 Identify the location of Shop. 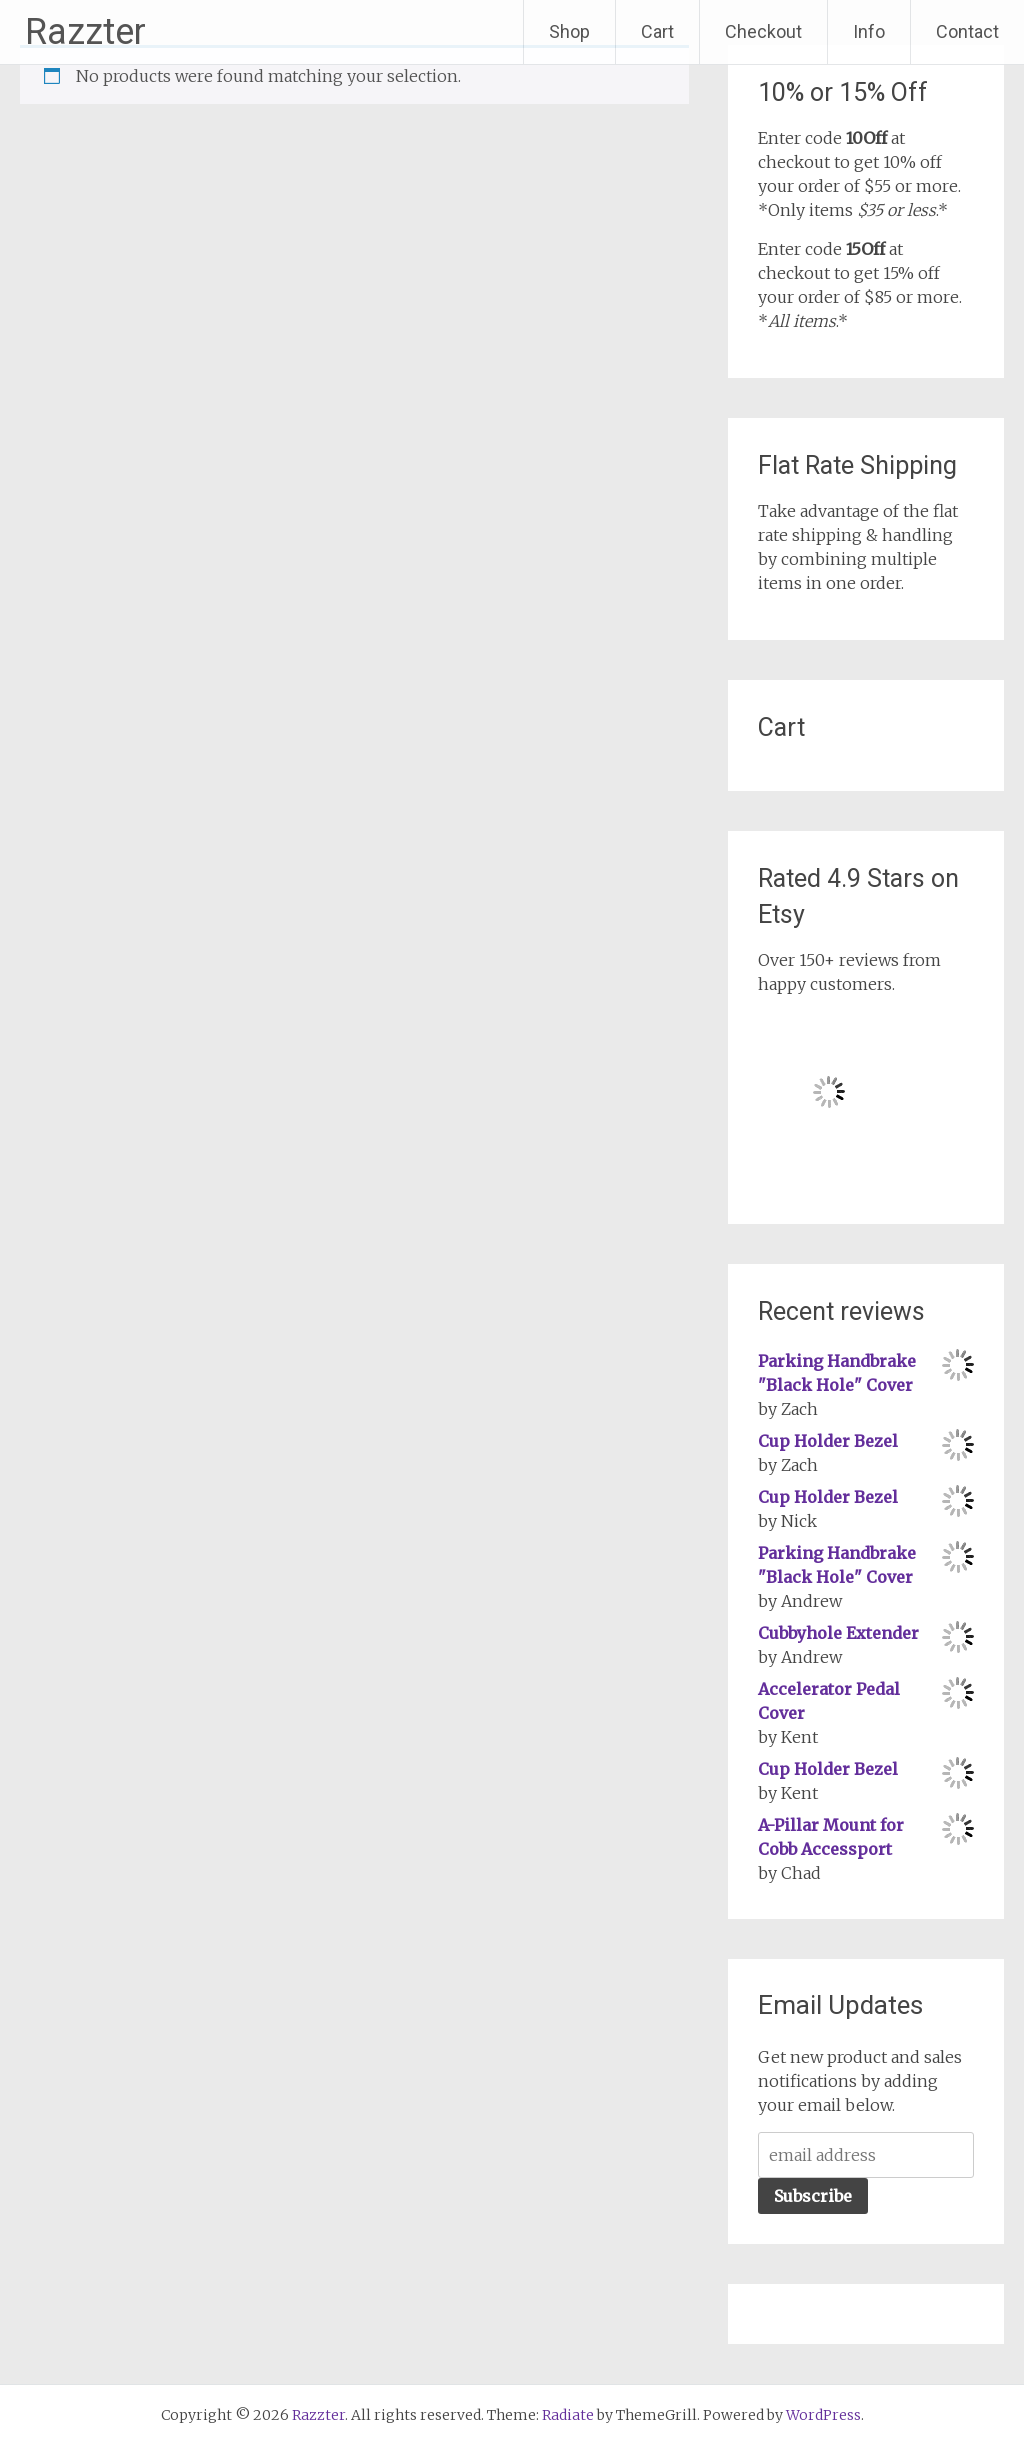
(569, 31).